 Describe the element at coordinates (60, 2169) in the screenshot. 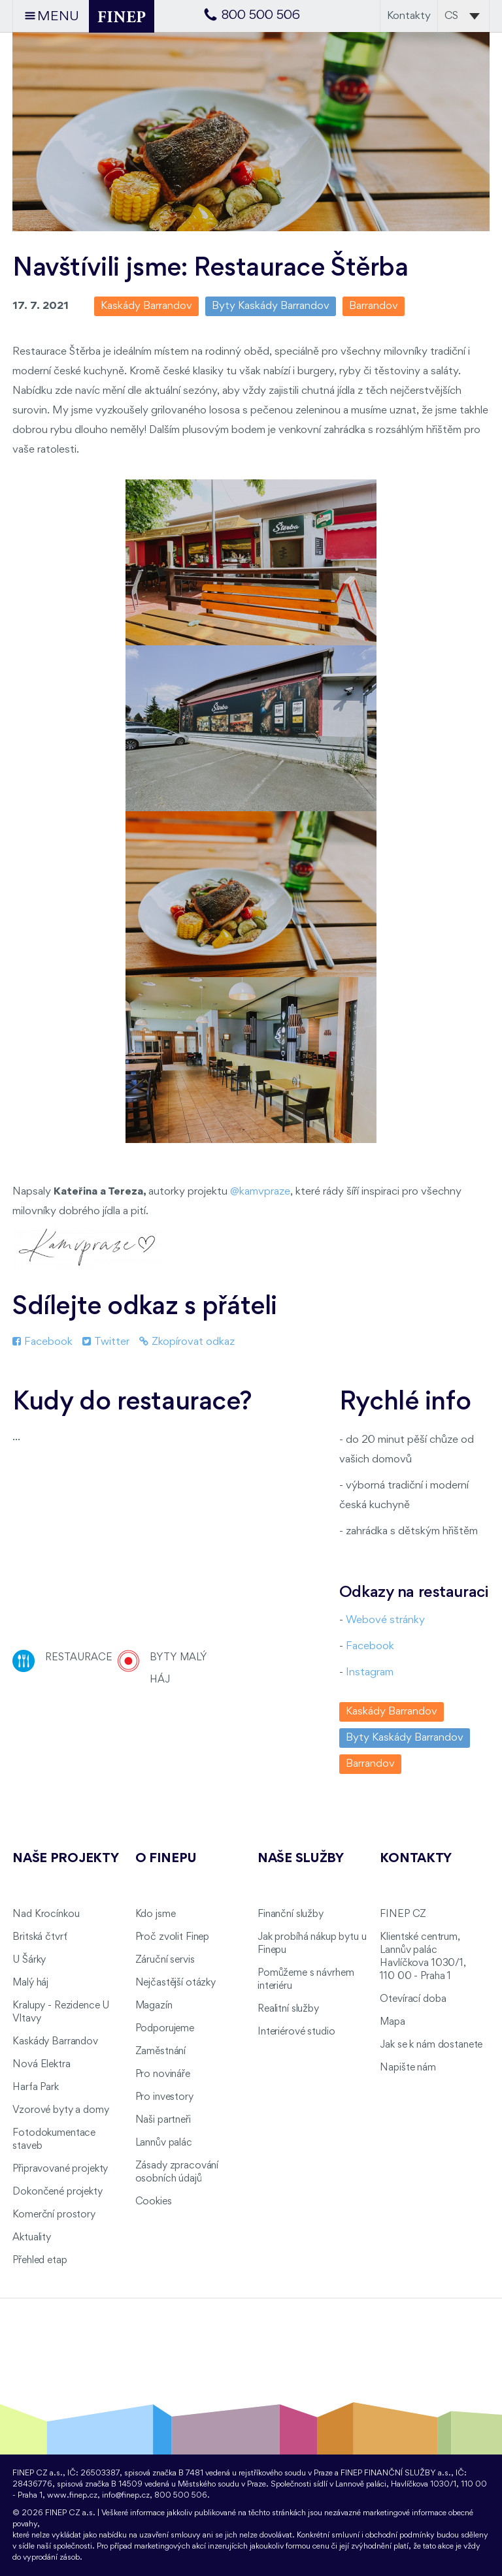

I see `Připravované projekty` at that location.